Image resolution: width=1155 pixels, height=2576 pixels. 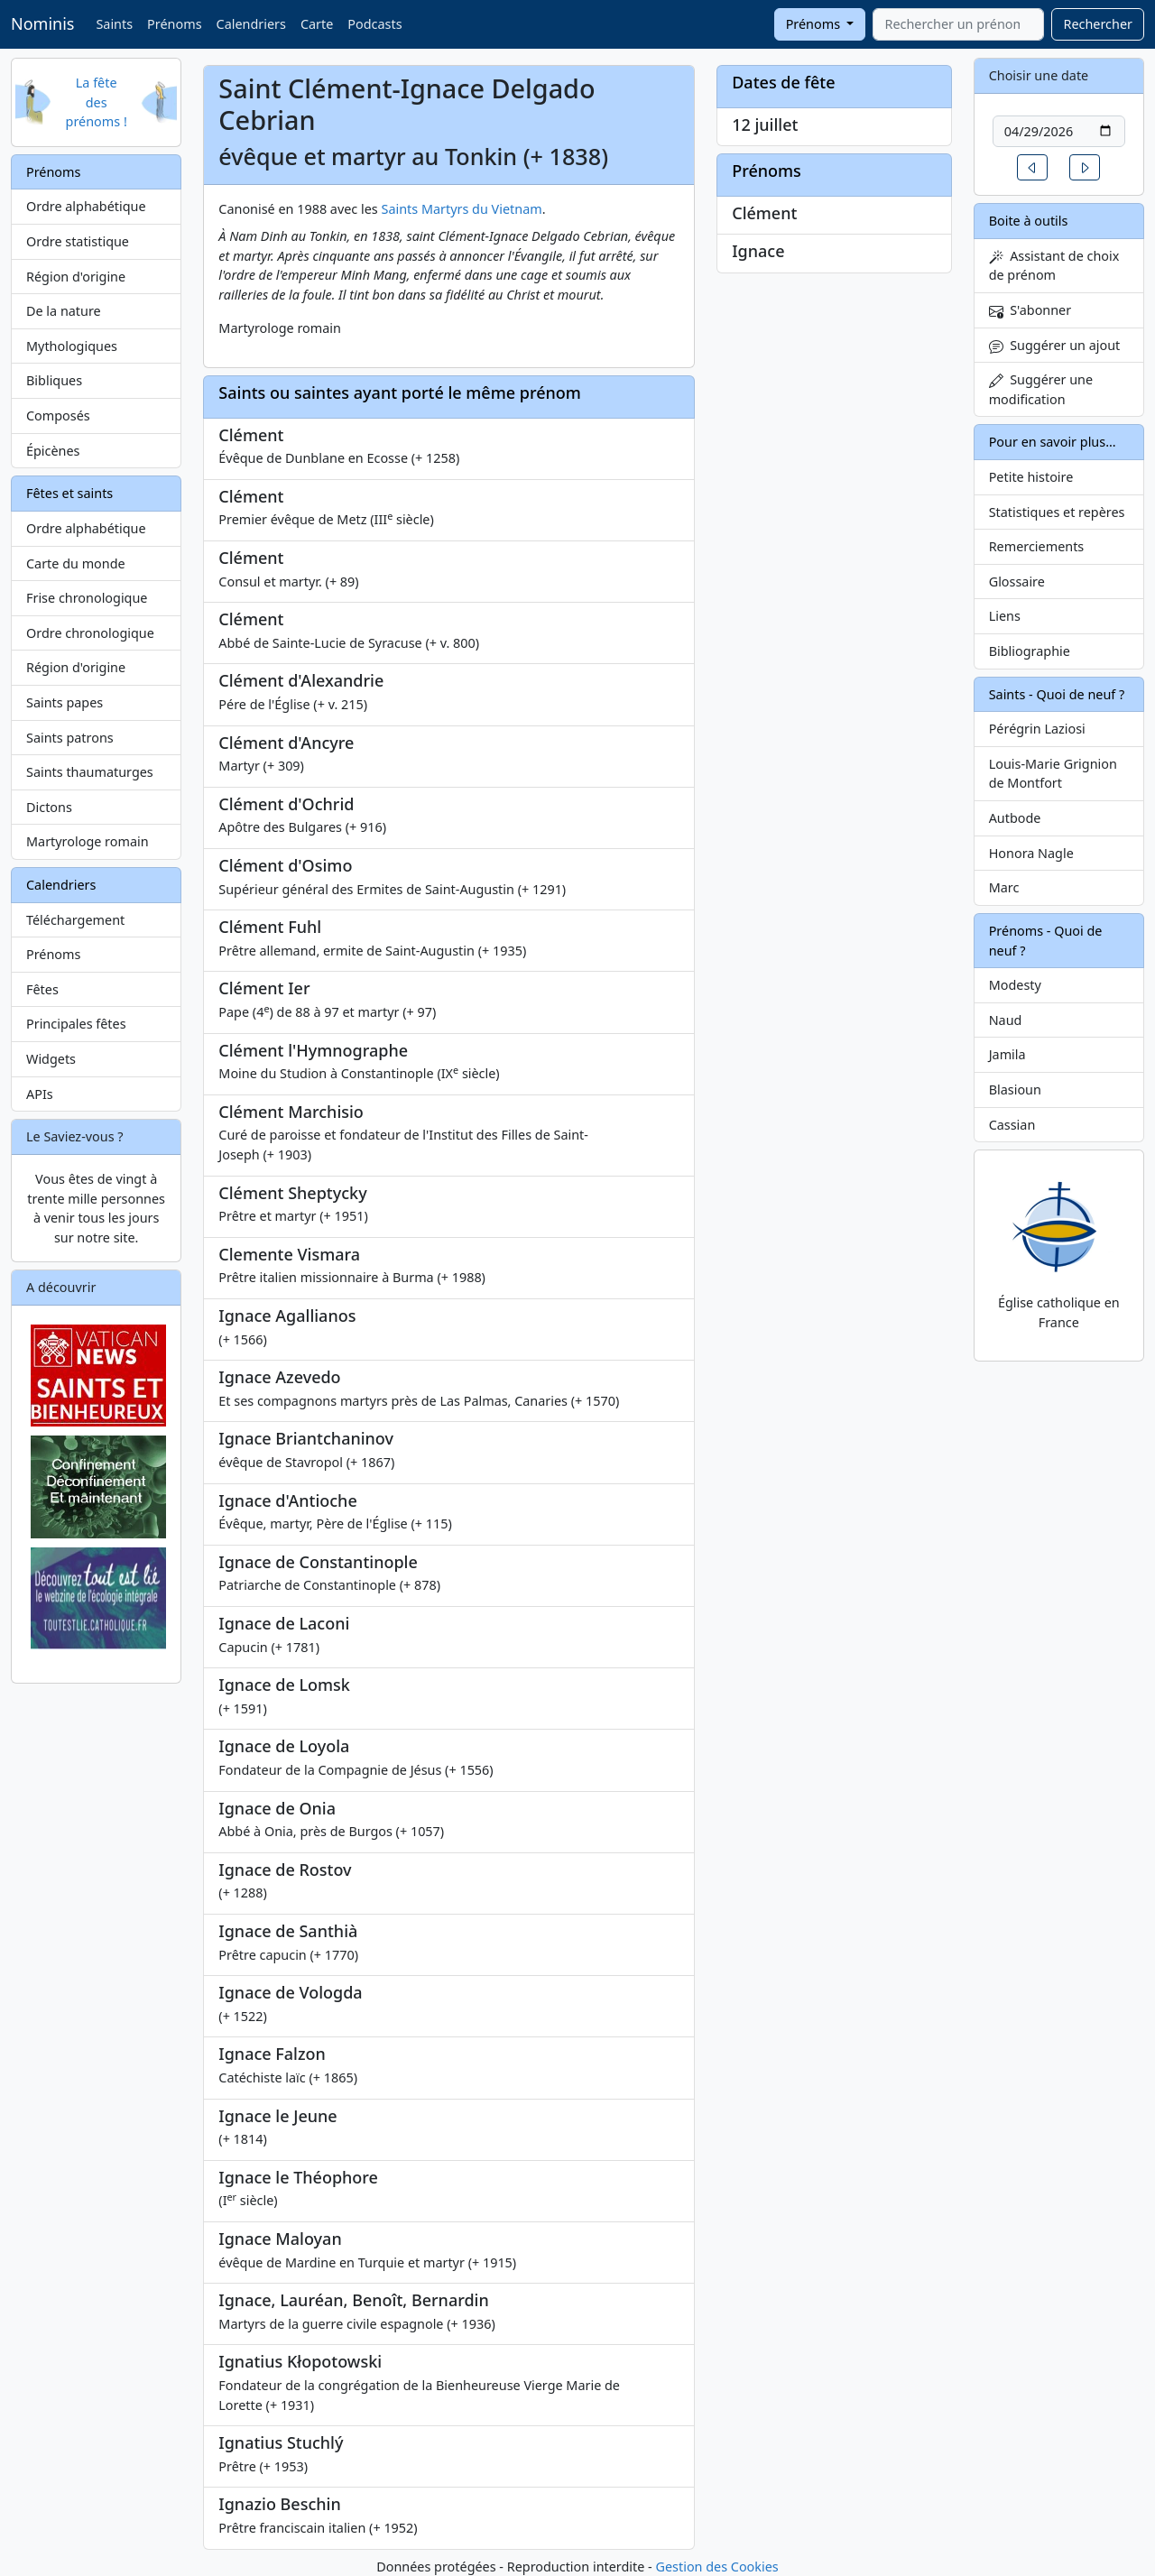 What do you see at coordinates (251, 23) in the screenshot?
I see `Calendriers` at bounding box center [251, 23].